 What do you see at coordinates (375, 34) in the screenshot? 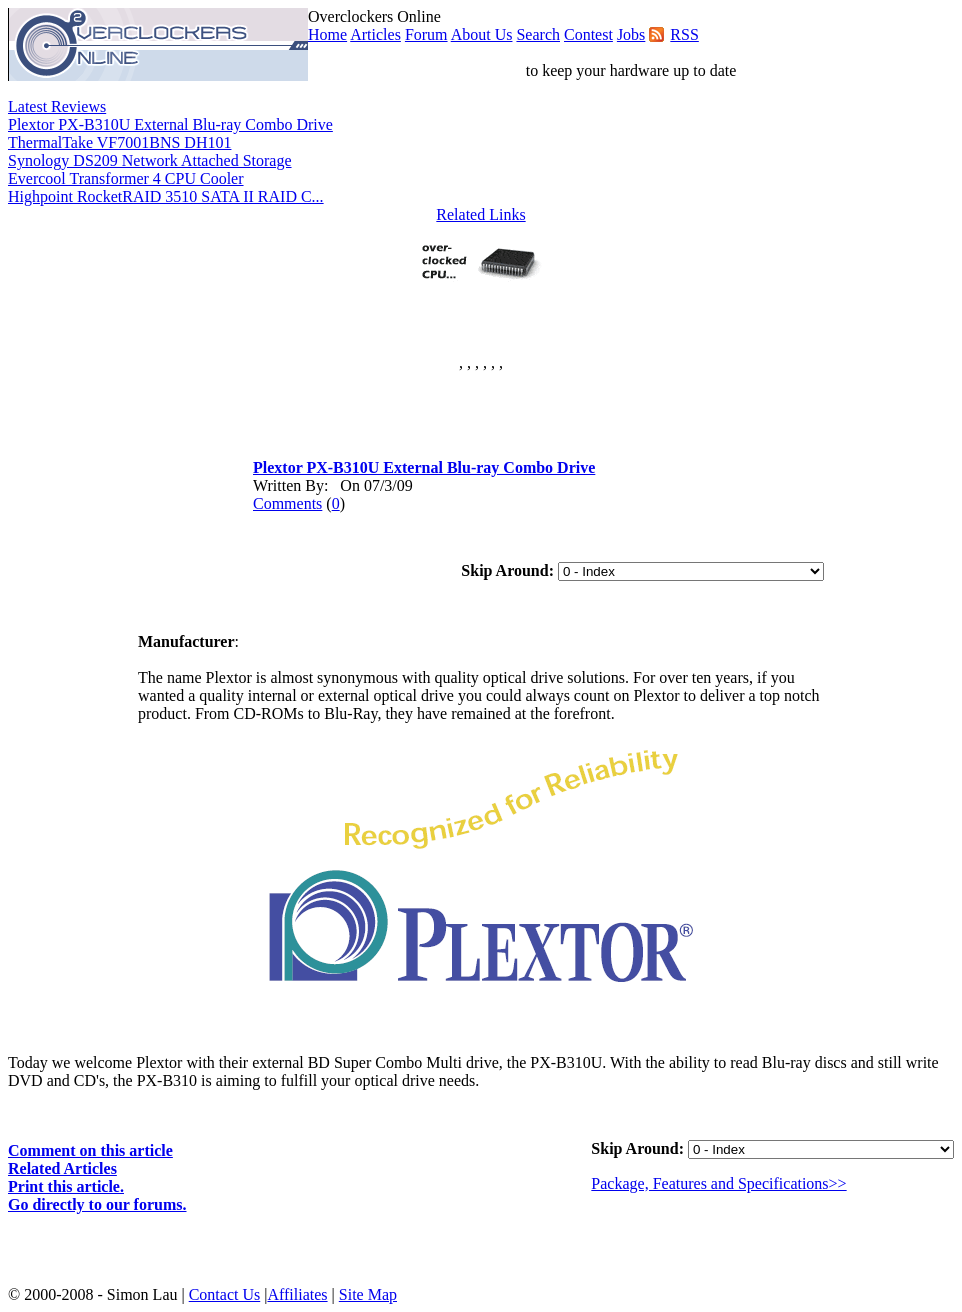
I see `Articles` at bounding box center [375, 34].